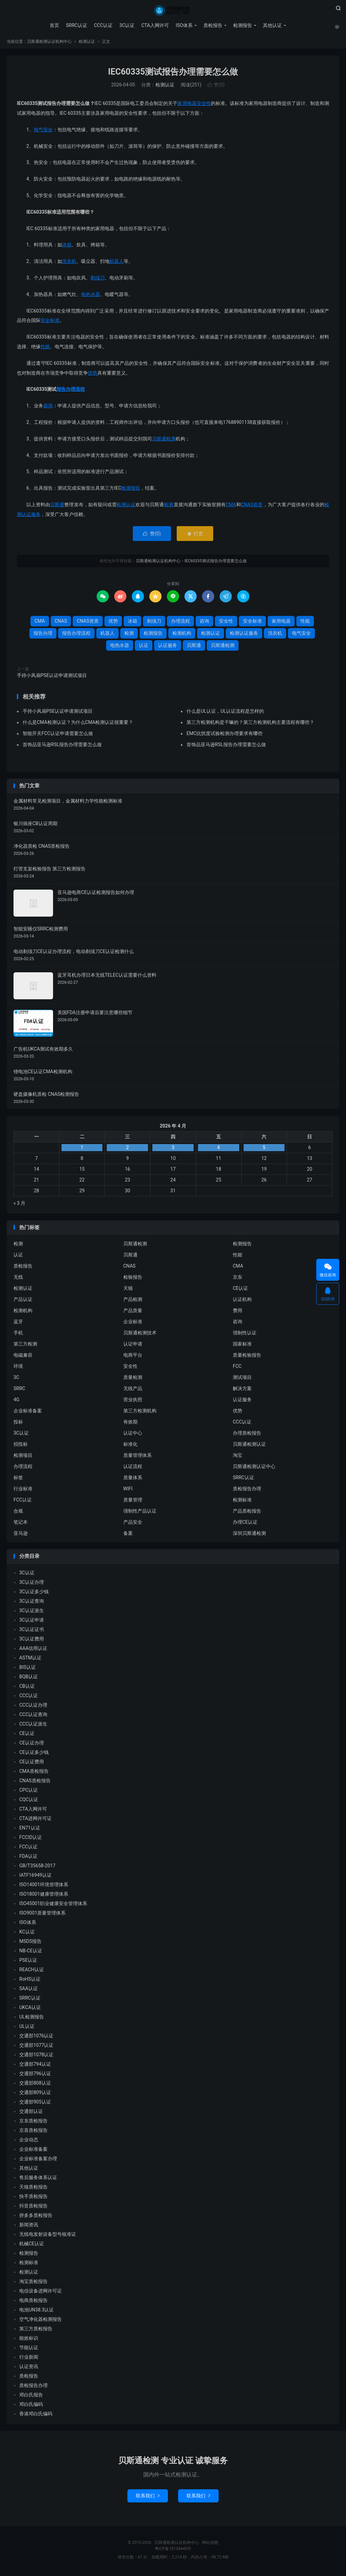  I want to click on 标签, so click(18, 1479).